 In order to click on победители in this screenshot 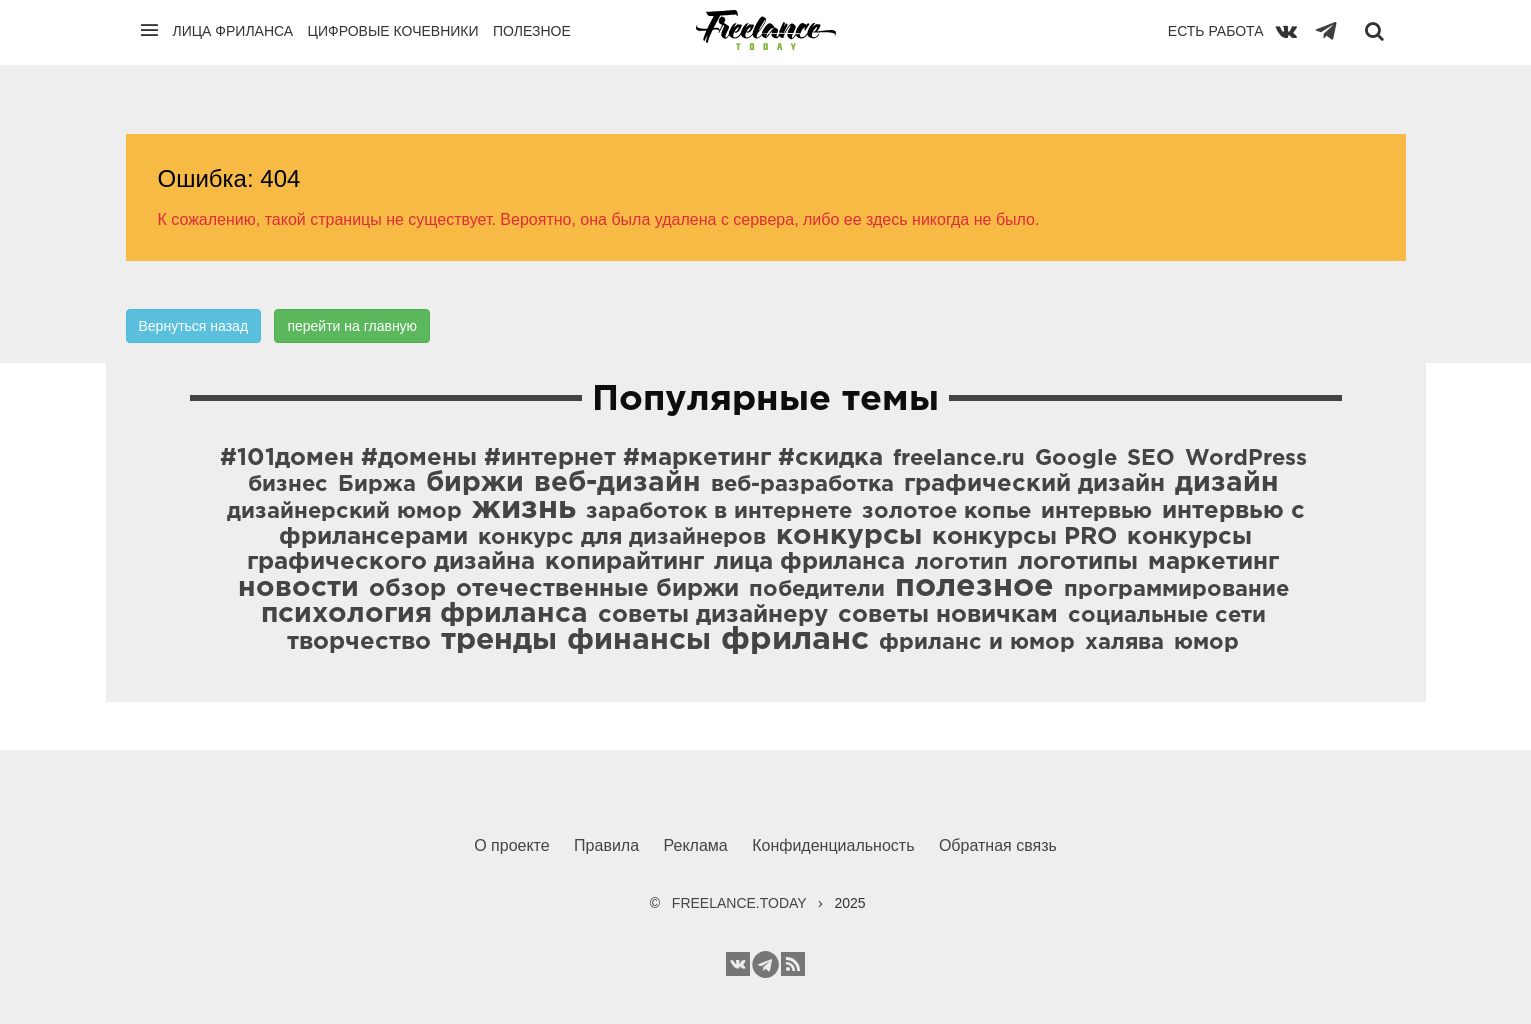, I will do `click(817, 590)`.